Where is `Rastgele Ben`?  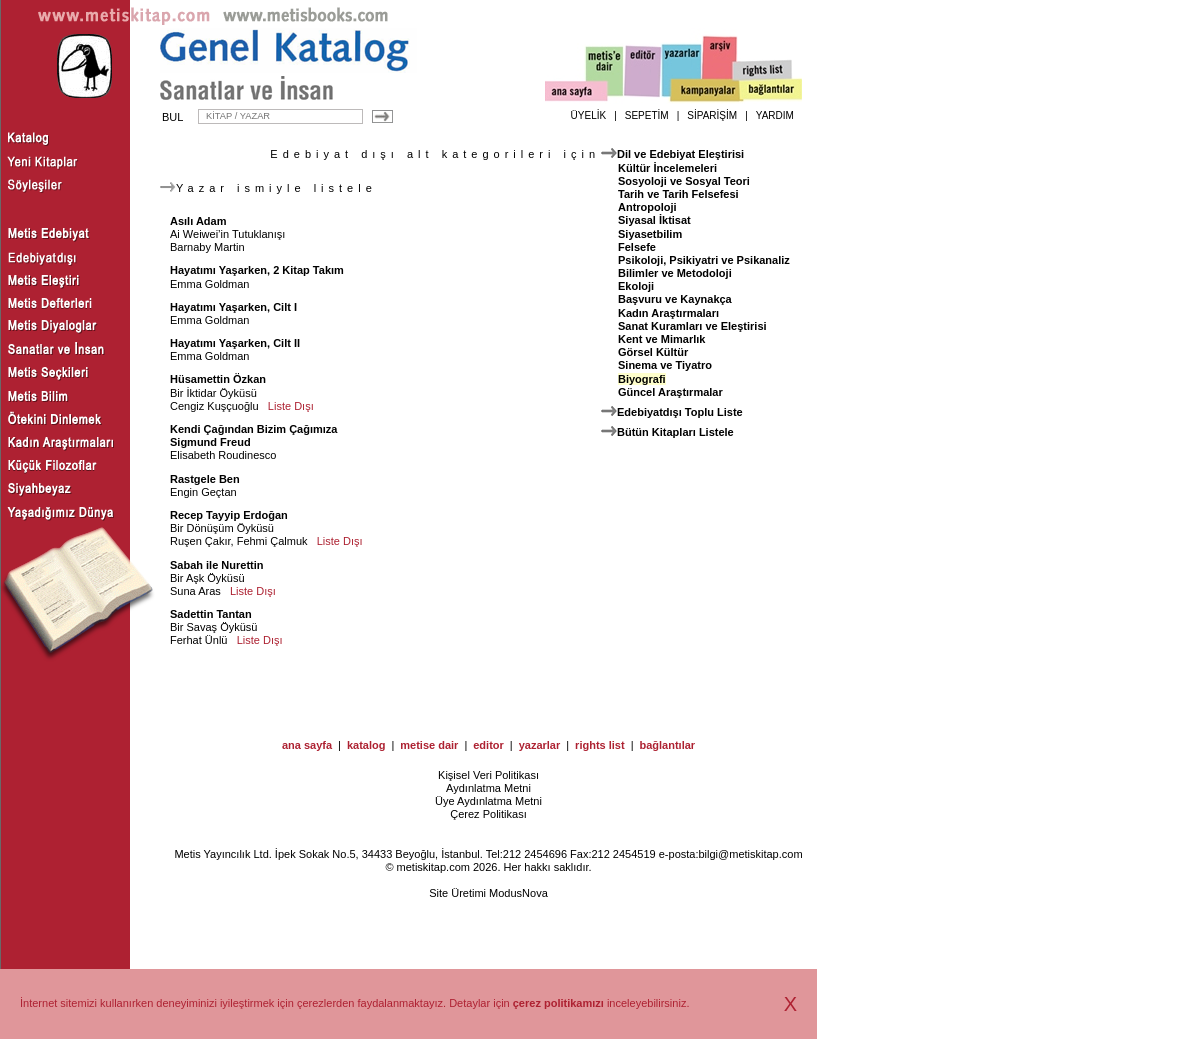 Rastgele Ben is located at coordinates (205, 479).